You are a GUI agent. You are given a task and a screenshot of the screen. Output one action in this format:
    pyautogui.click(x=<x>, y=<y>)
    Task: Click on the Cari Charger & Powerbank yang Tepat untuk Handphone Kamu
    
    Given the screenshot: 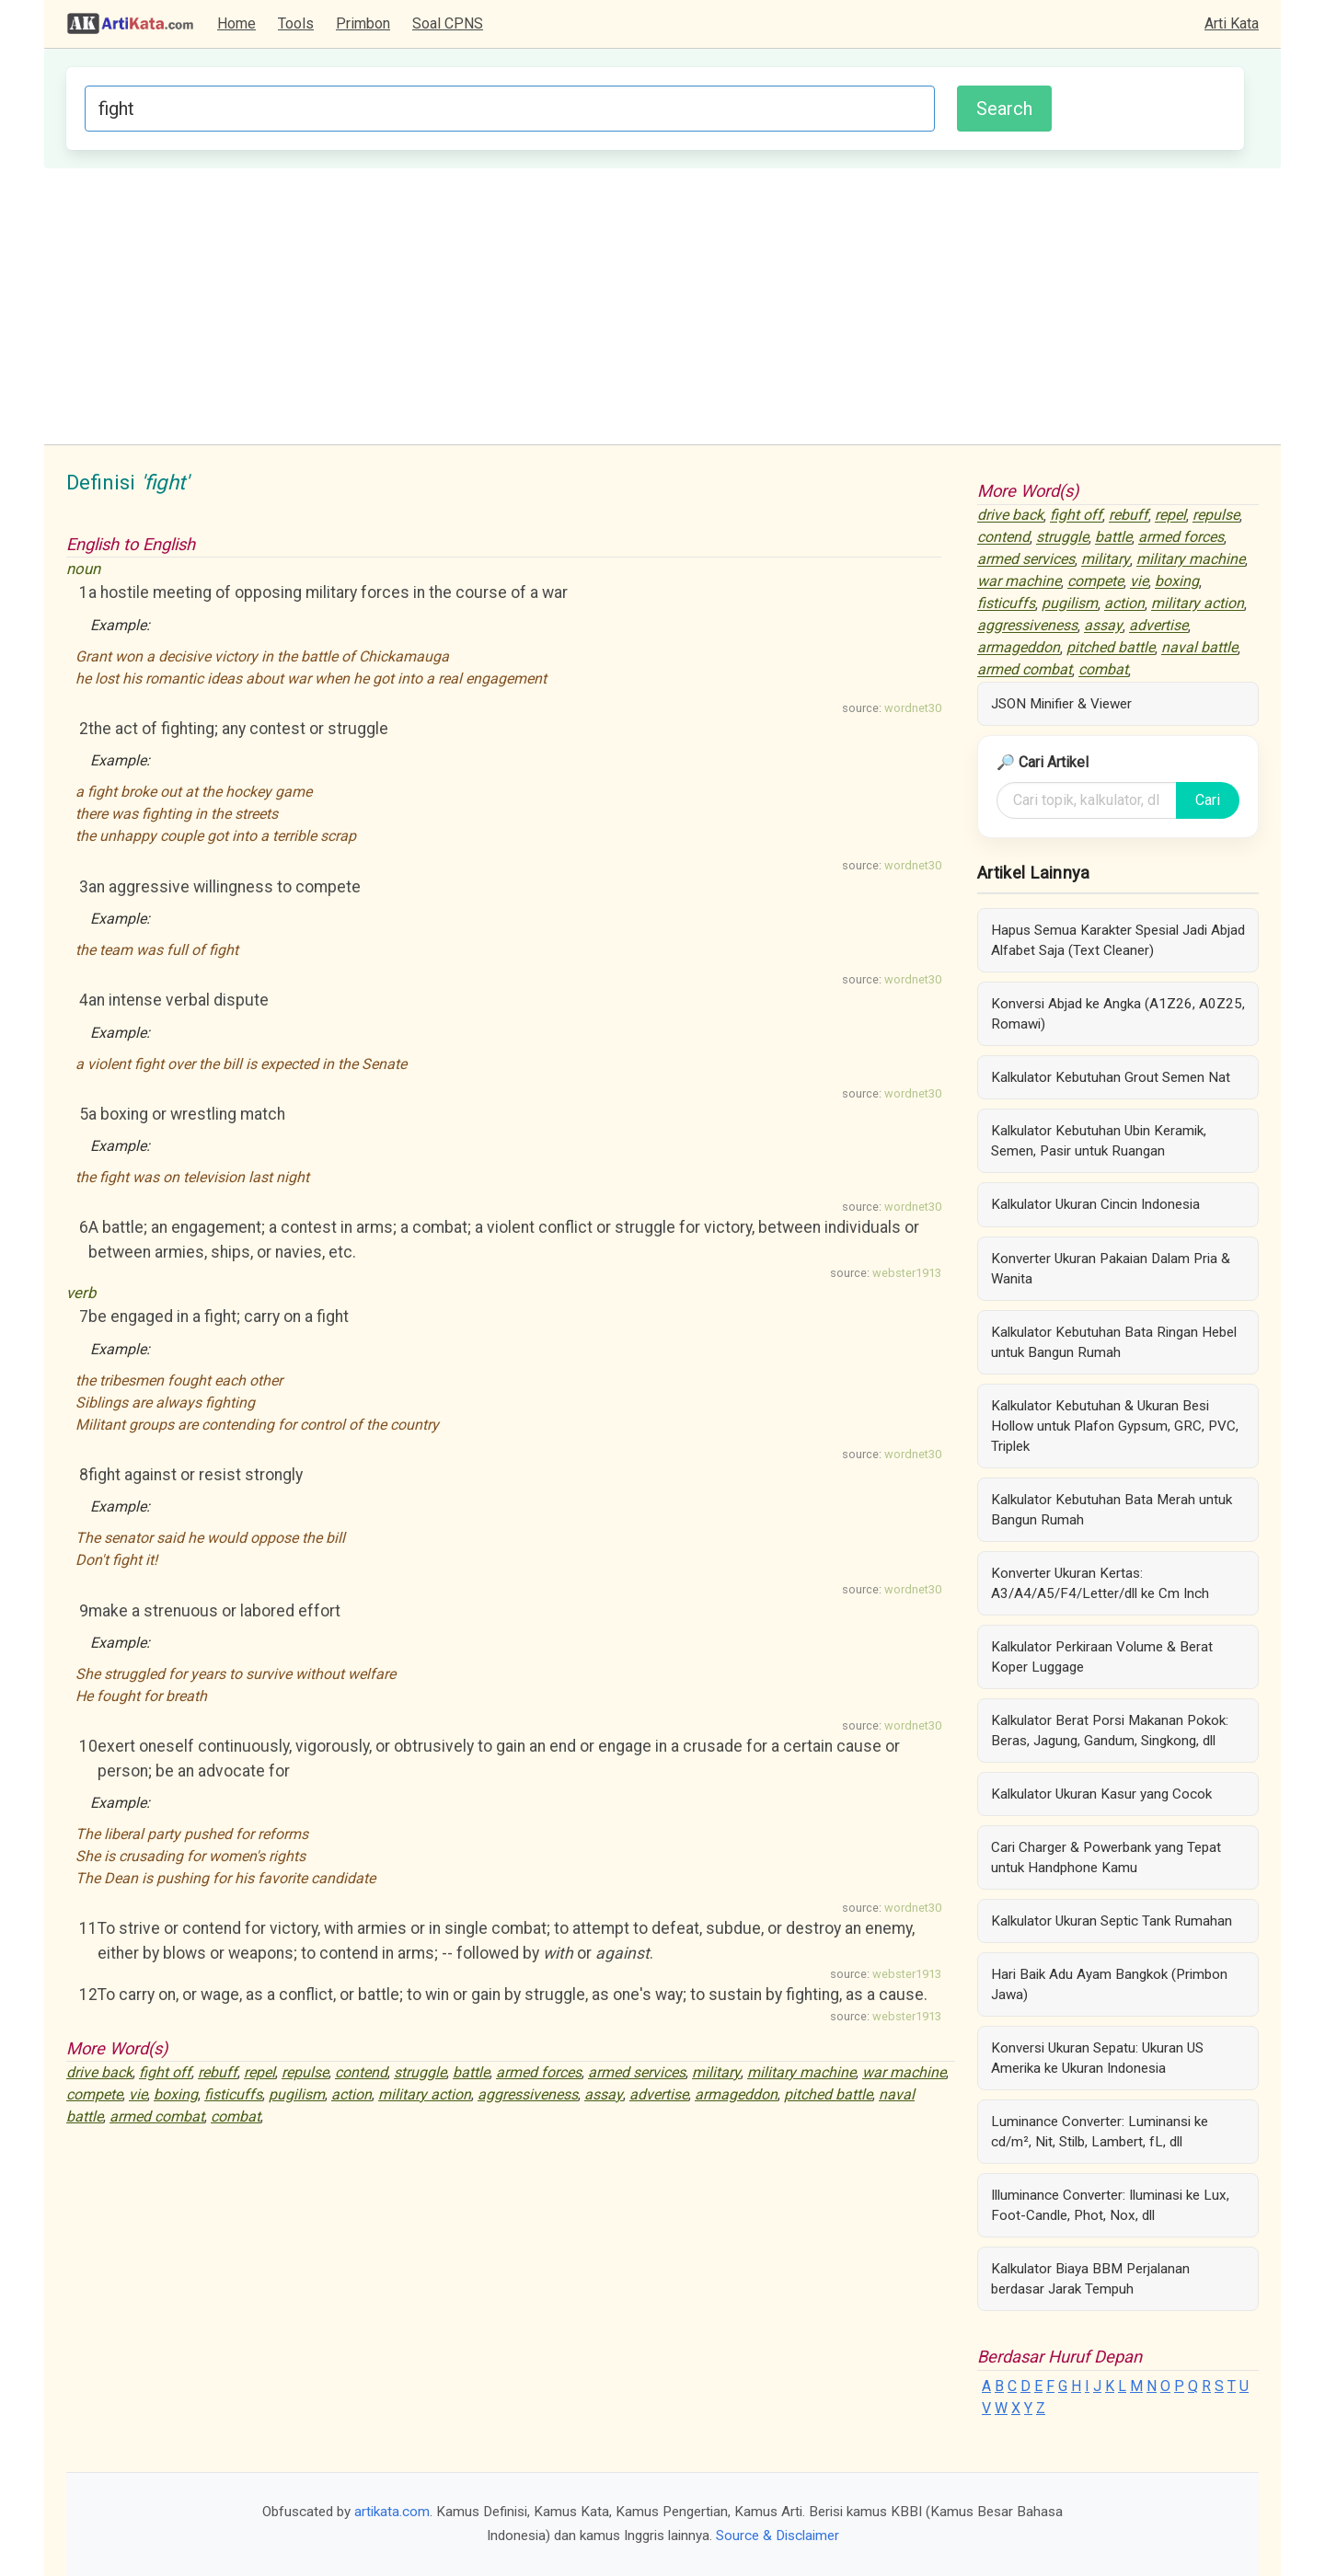 What is the action you would take?
    pyautogui.click(x=1106, y=1857)
    